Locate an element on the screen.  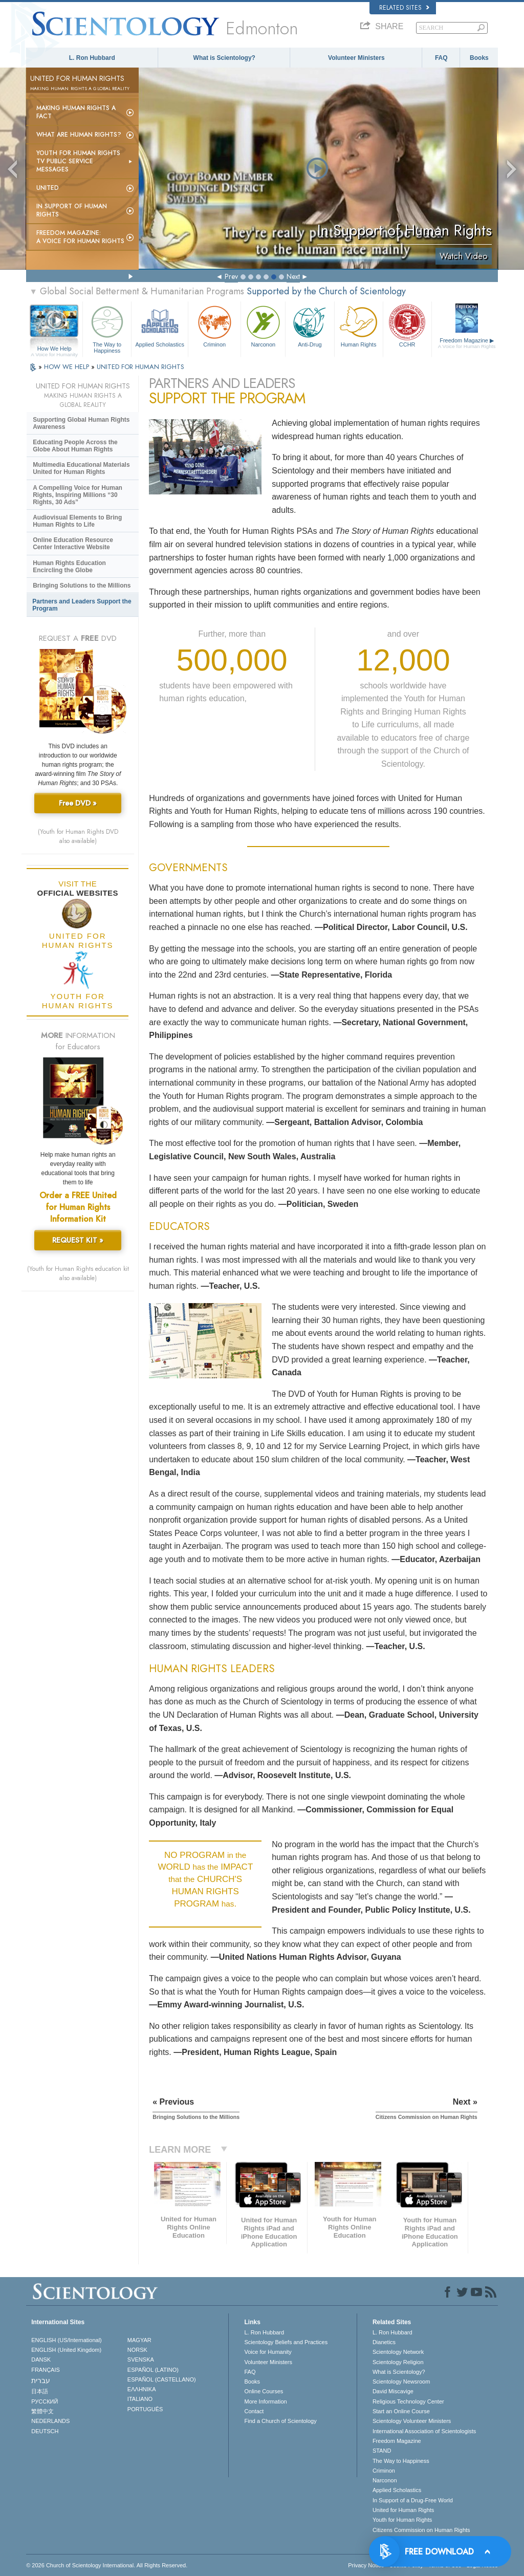
Applied Scholastics is located at coordinates (159, 325).